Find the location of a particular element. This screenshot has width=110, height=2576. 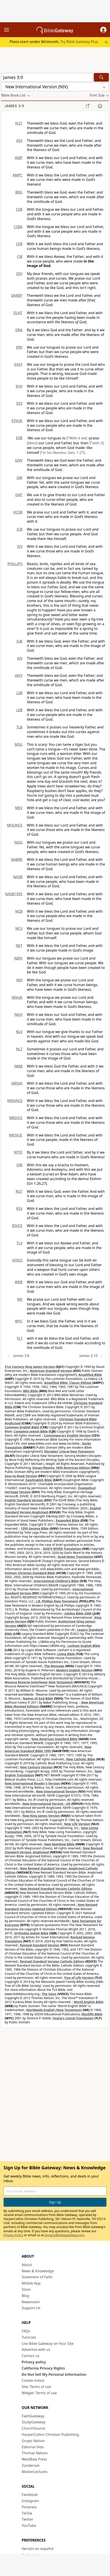

TLV is located at coordinates (19, 1243).